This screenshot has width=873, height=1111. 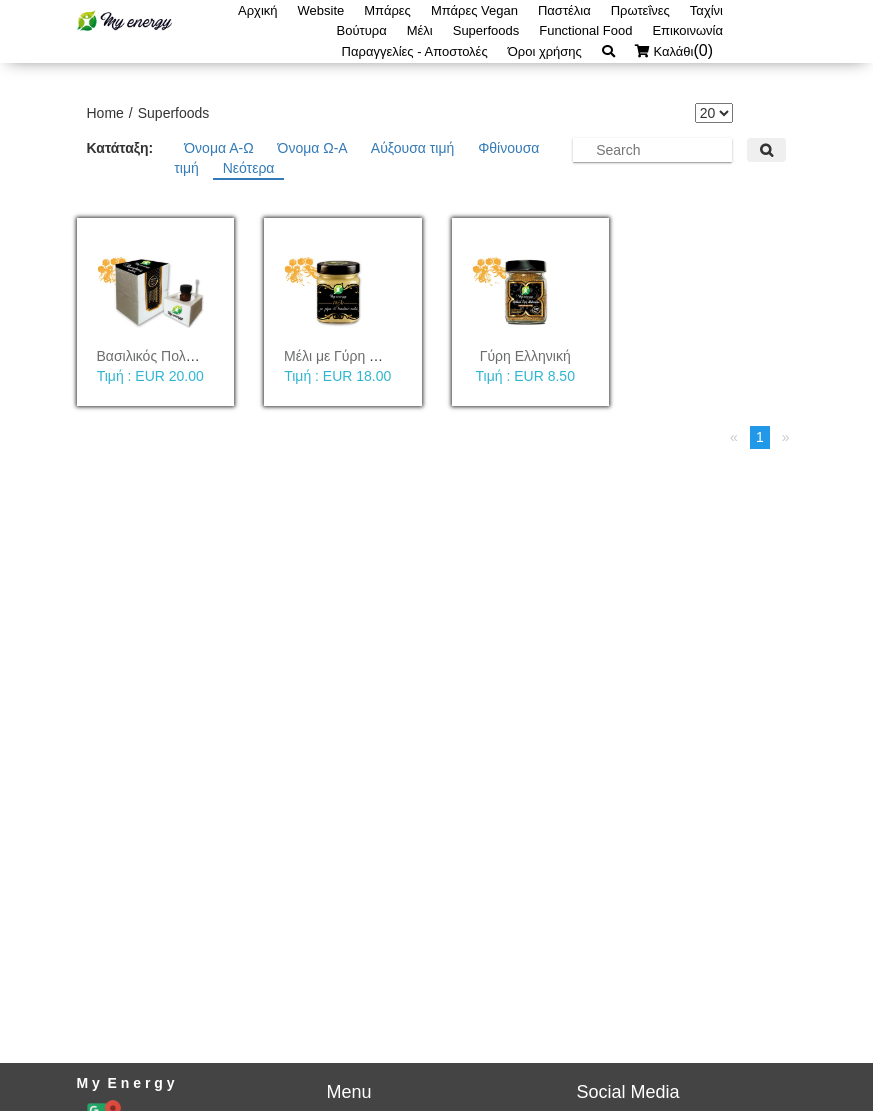 I want to click on Functional Food, so click(x=585, y=30).